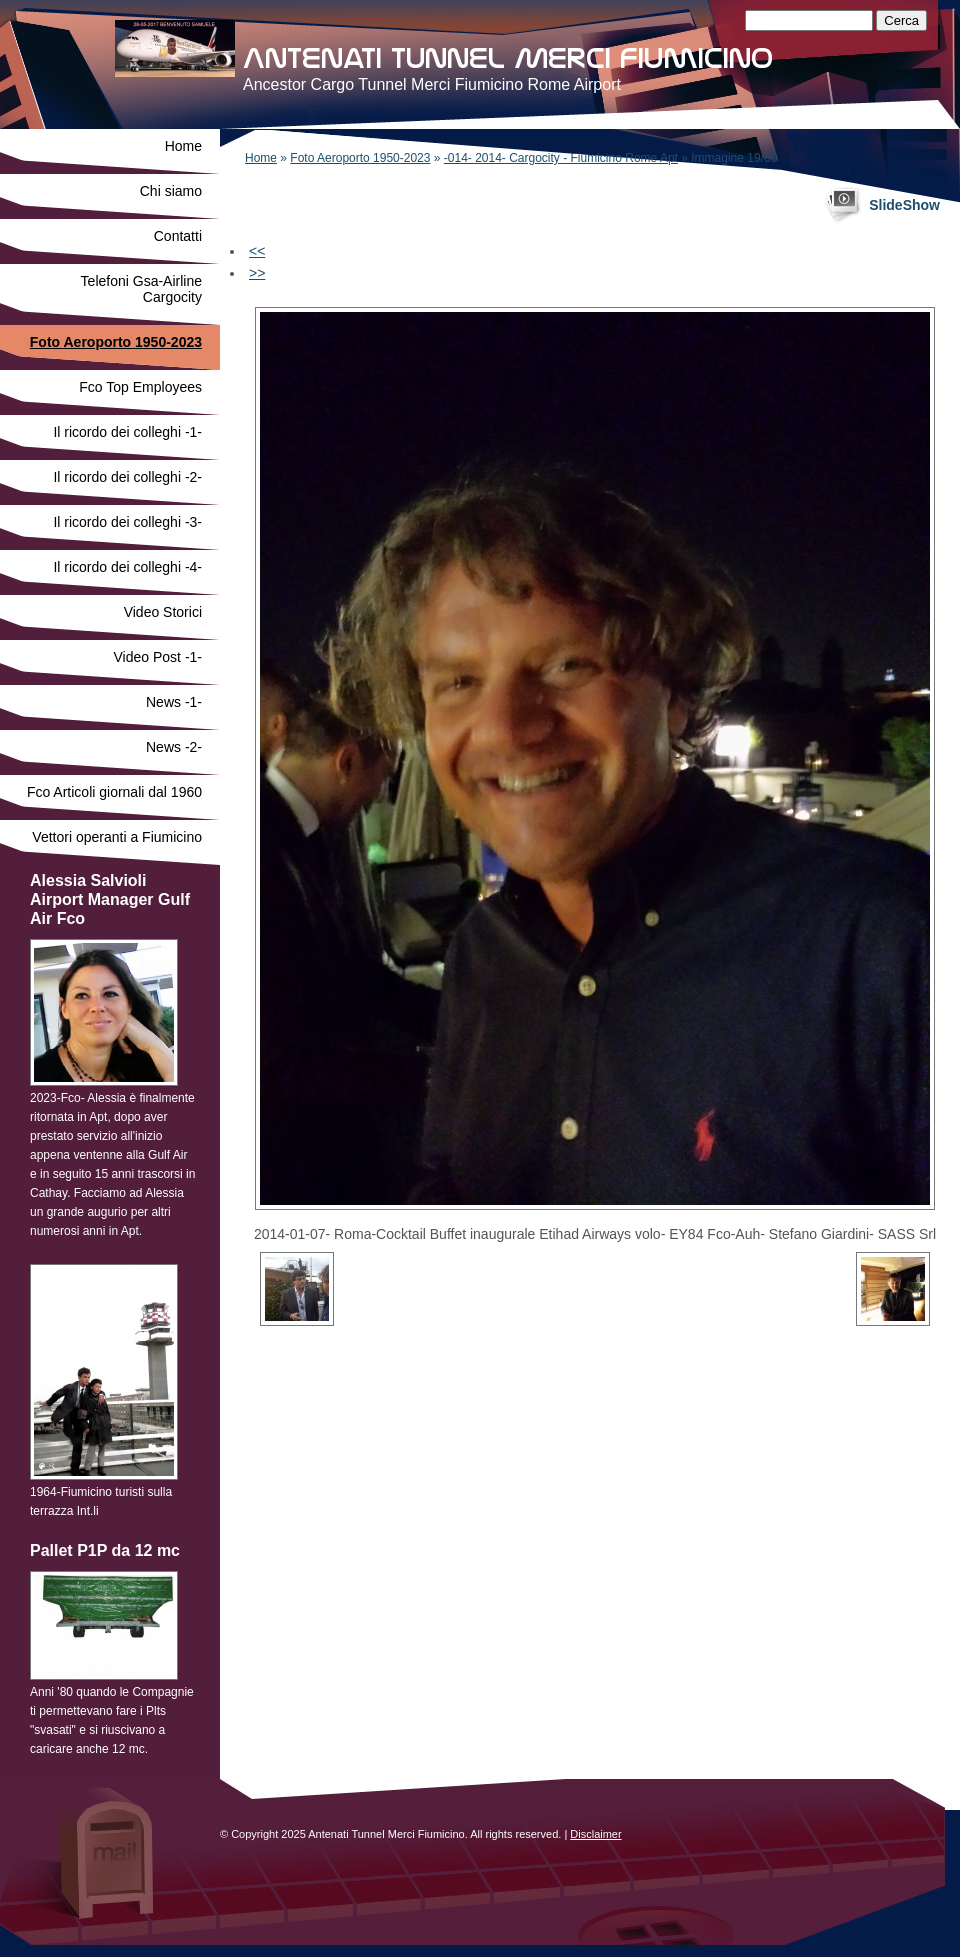  I want to click on -014- 2014- Cargocity - Fiumicino Rome Apt, so click(561, 158).